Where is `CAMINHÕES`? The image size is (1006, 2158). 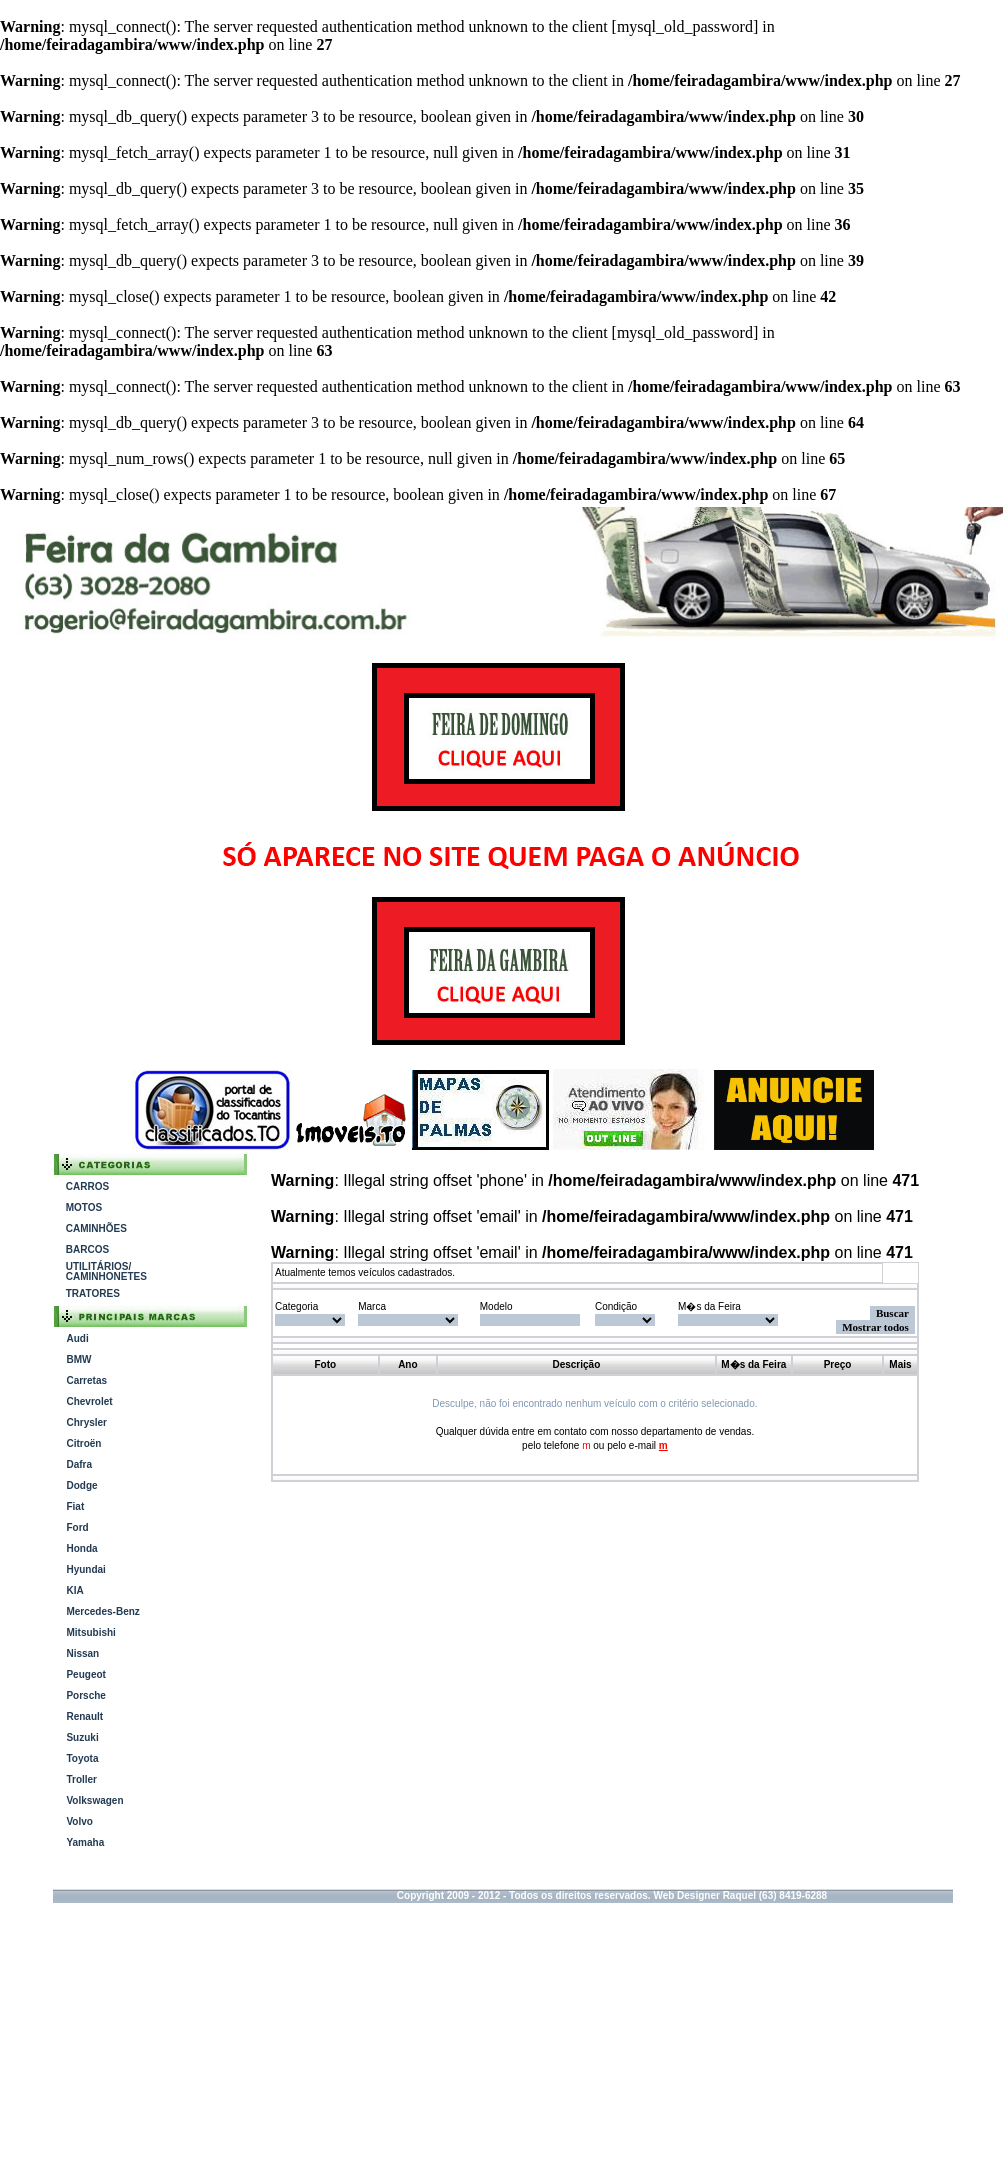 CAMINHÕES is located at coordinates (96, 1228).